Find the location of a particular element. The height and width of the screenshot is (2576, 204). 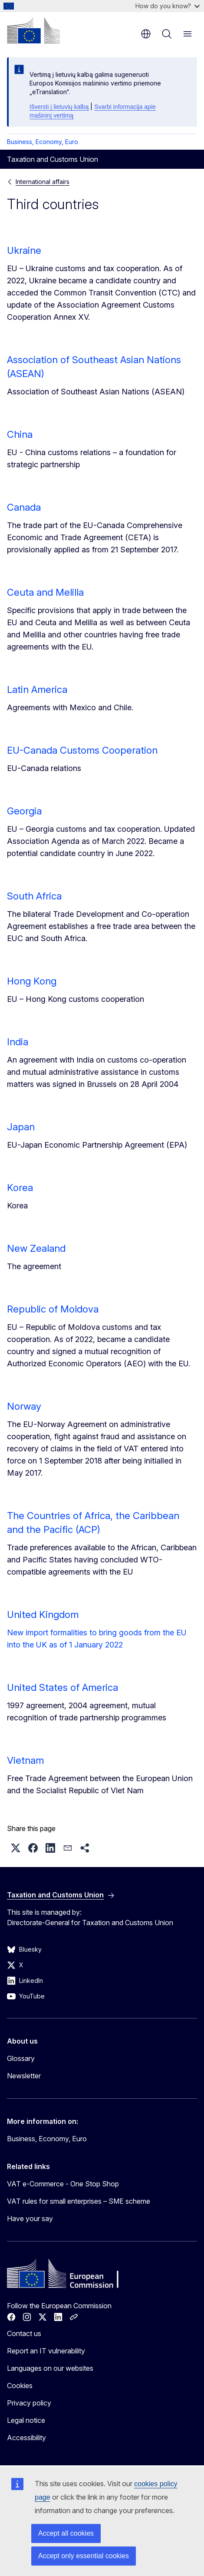

South Africa is located at coordinates (34, 896).